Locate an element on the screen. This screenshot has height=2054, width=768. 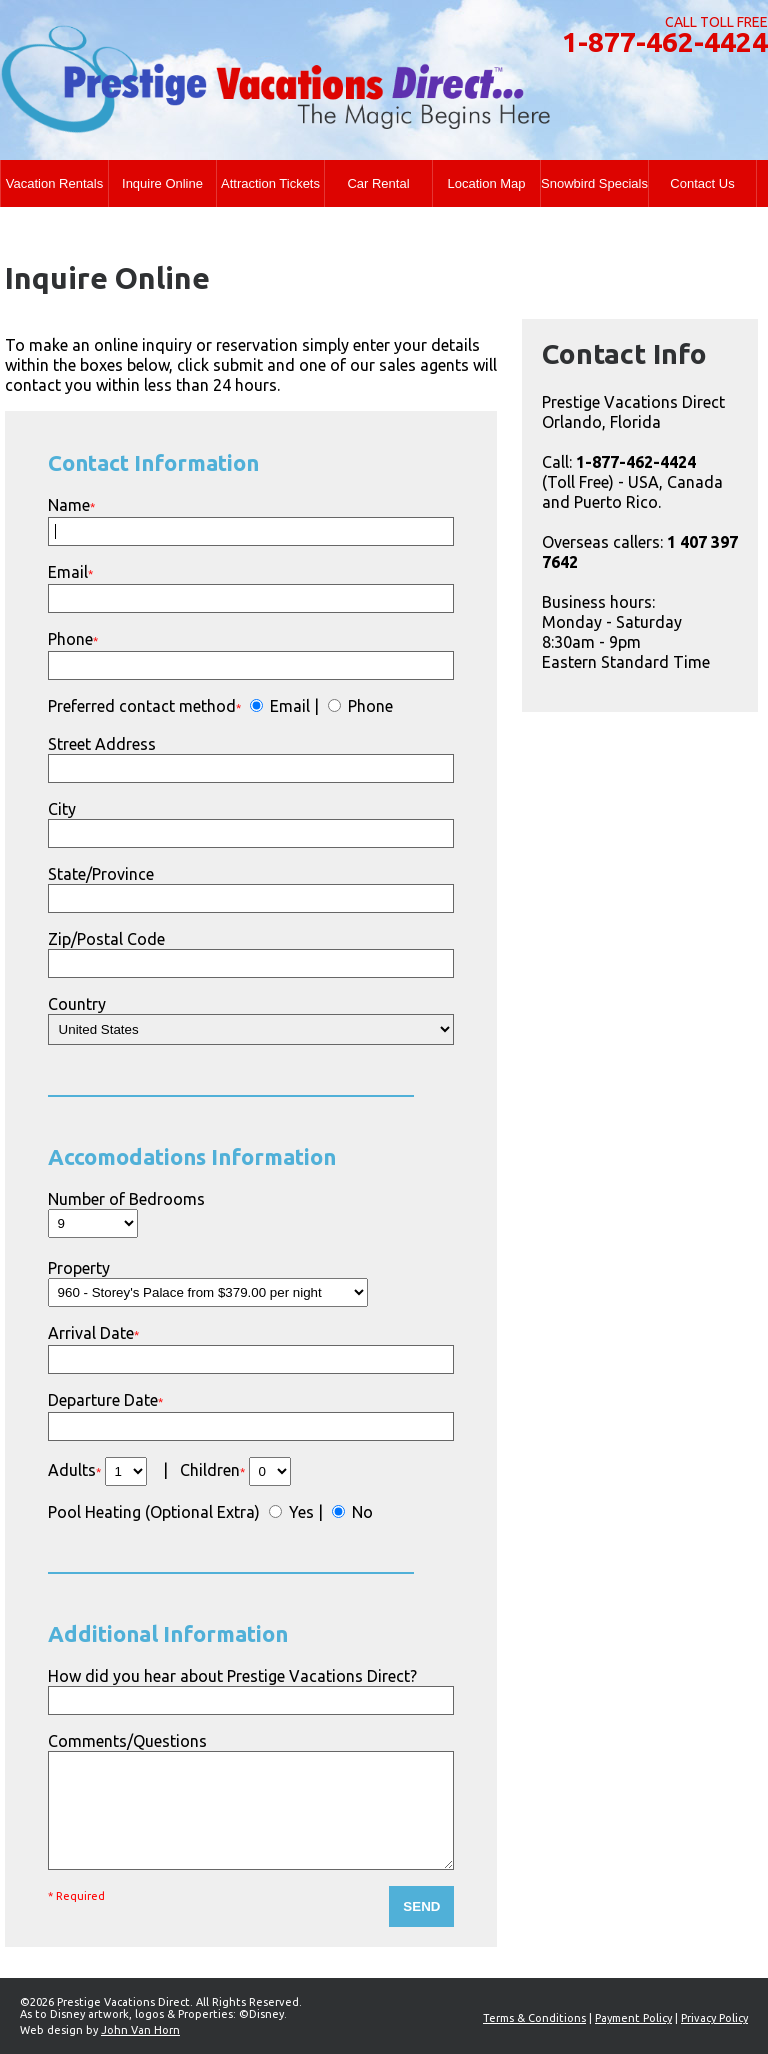
Inquire Online is located at coordinates (162, 183).